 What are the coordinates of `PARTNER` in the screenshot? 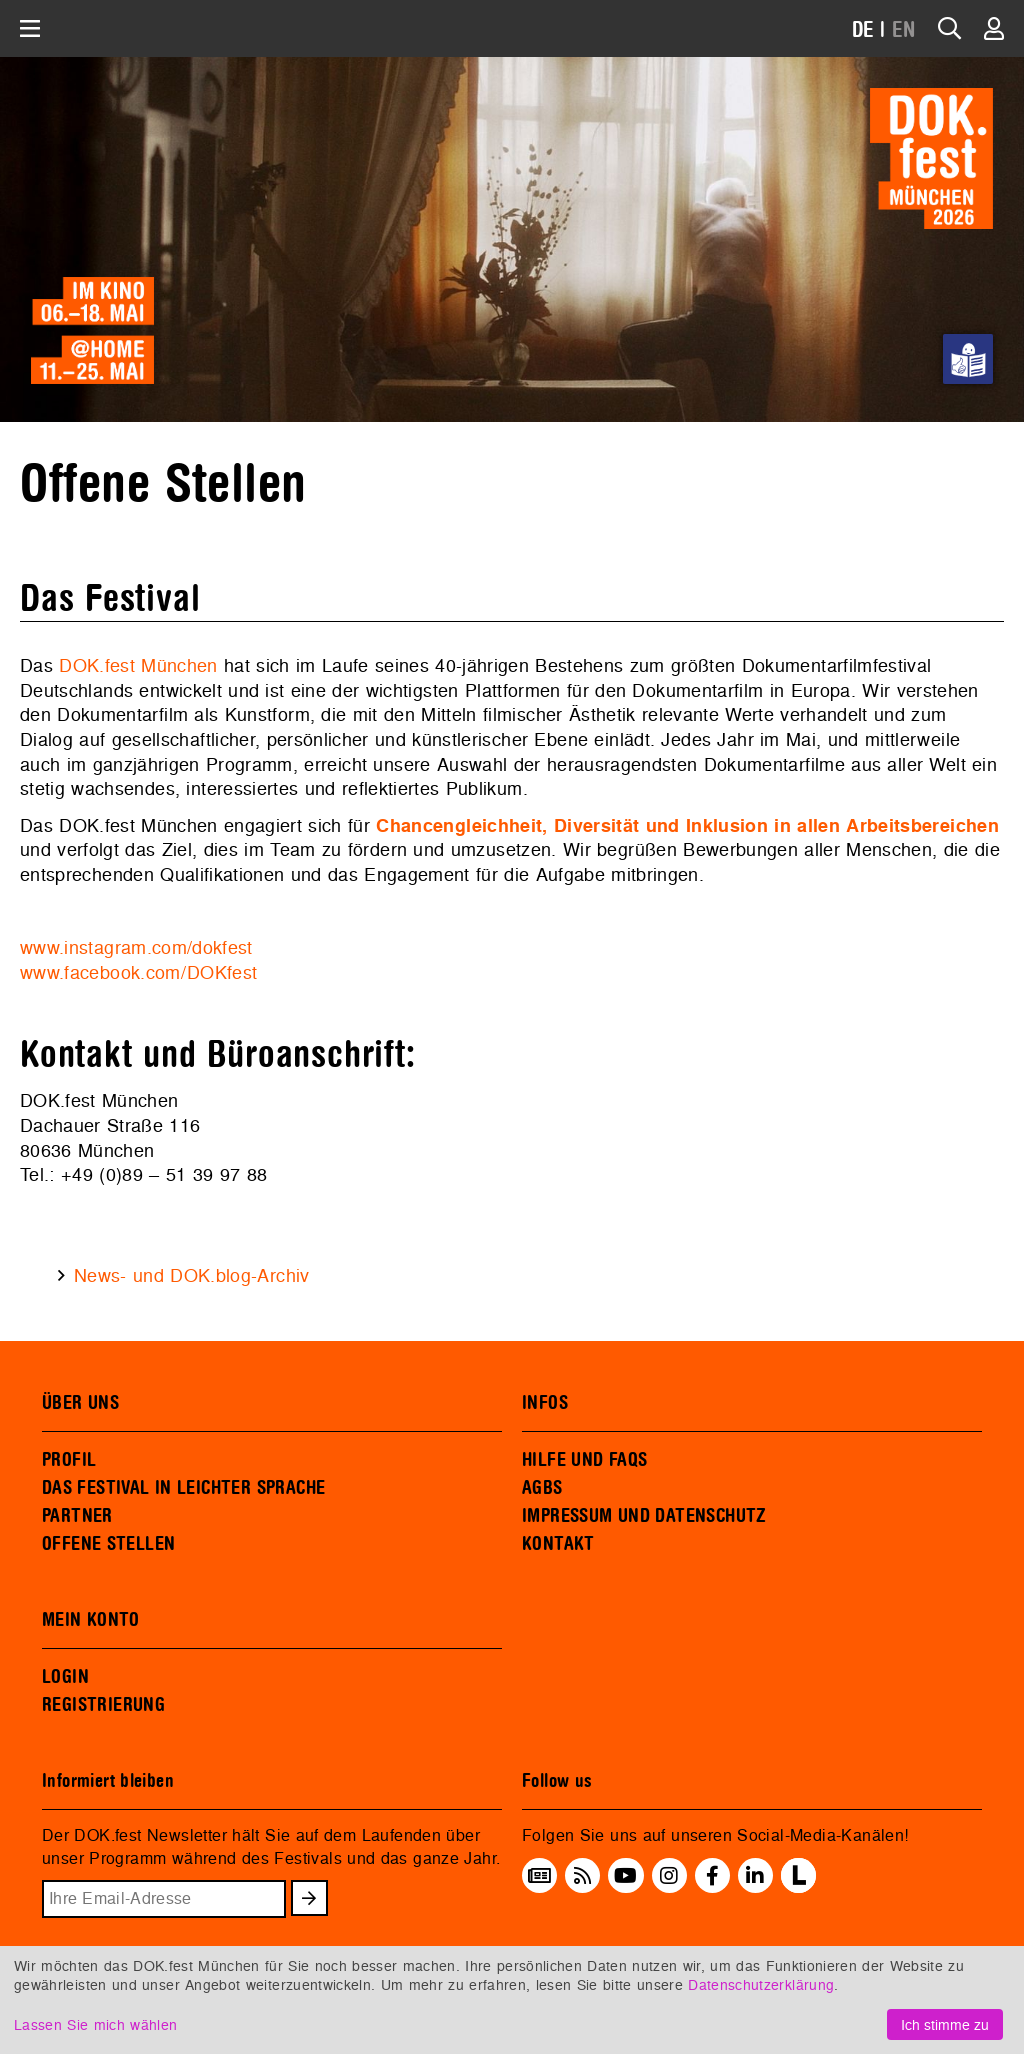 It's located at (77, 1516).